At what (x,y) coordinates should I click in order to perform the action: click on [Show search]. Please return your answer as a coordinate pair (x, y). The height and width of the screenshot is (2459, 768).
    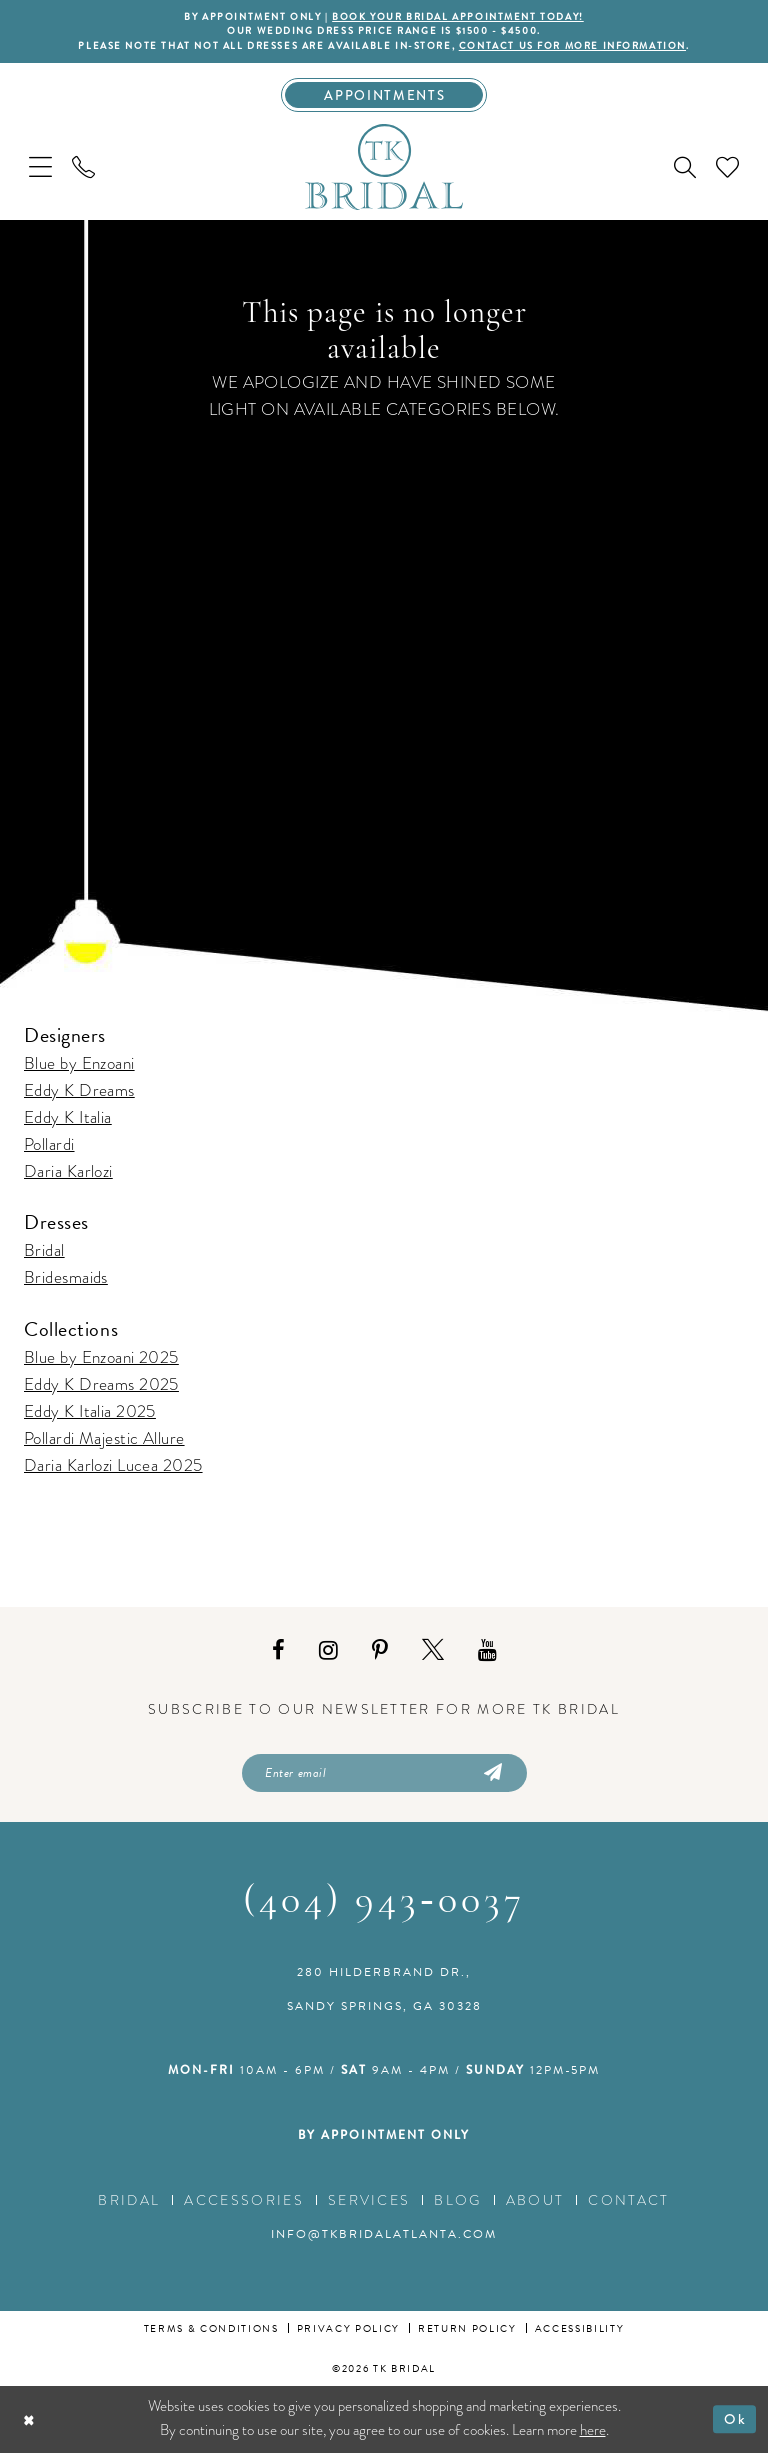
    Looking at the image, I should click on (685, 171).